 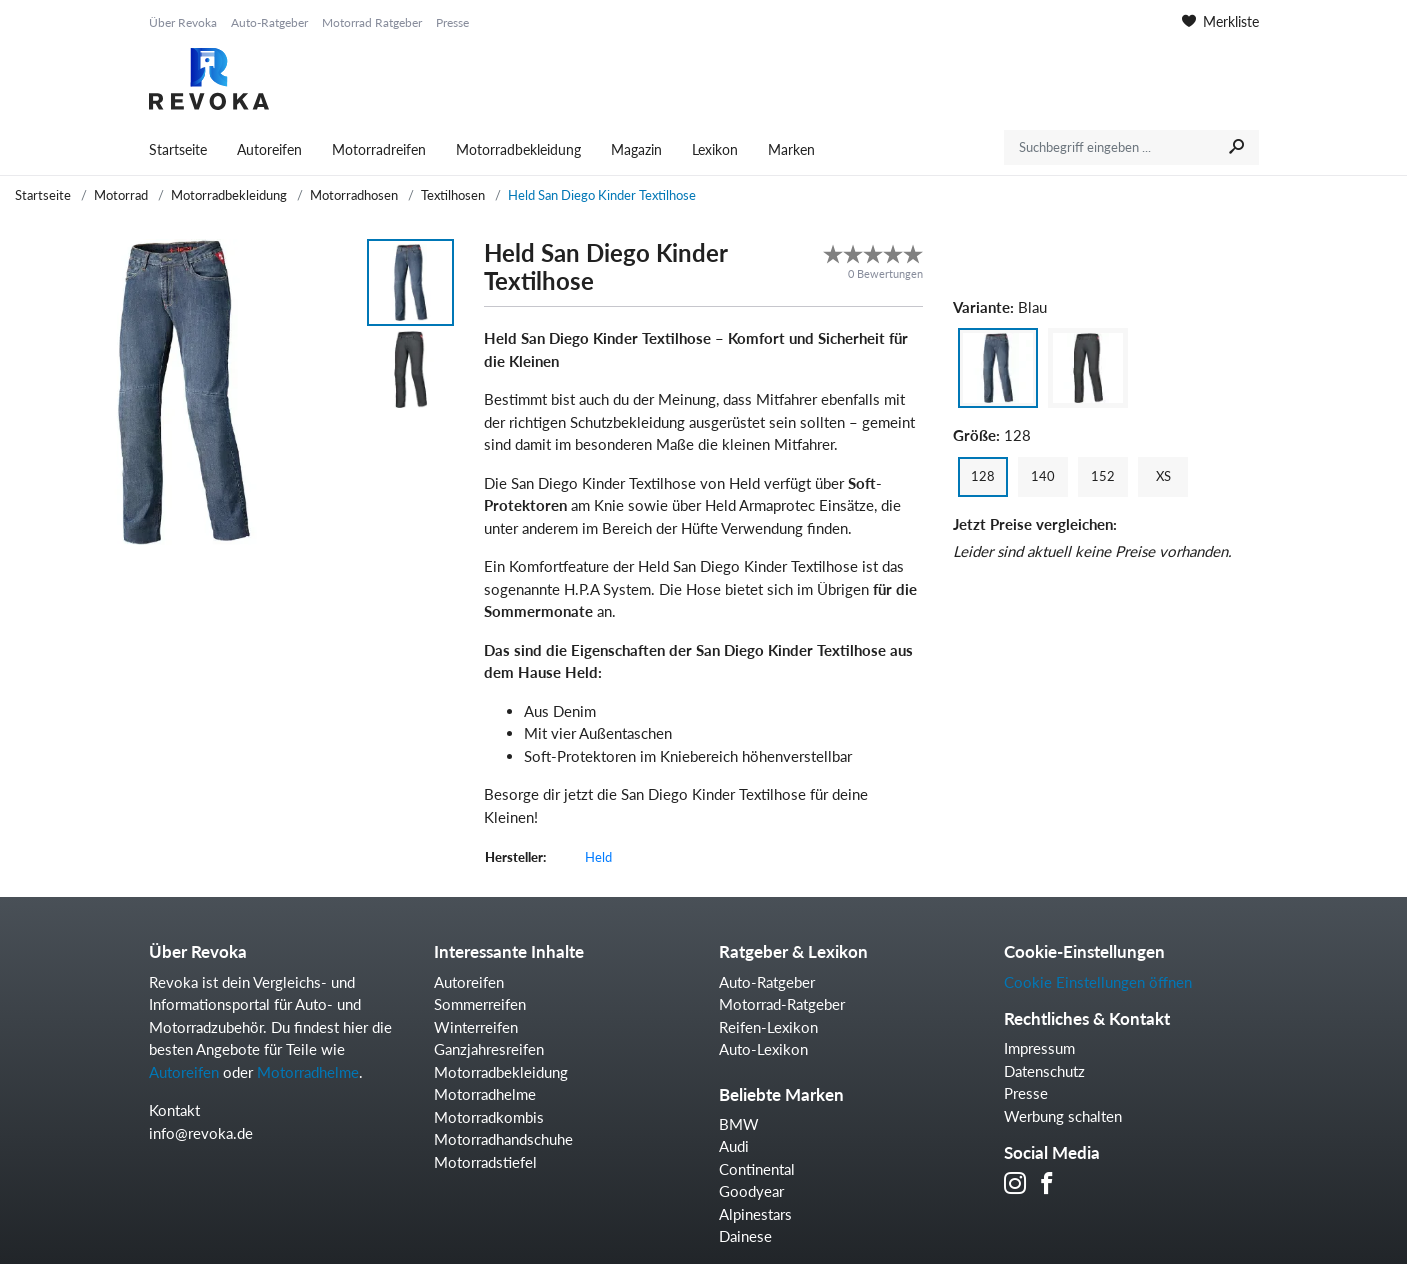 I want to click on Auto-Lexikon, so click(x=763, y=1049).